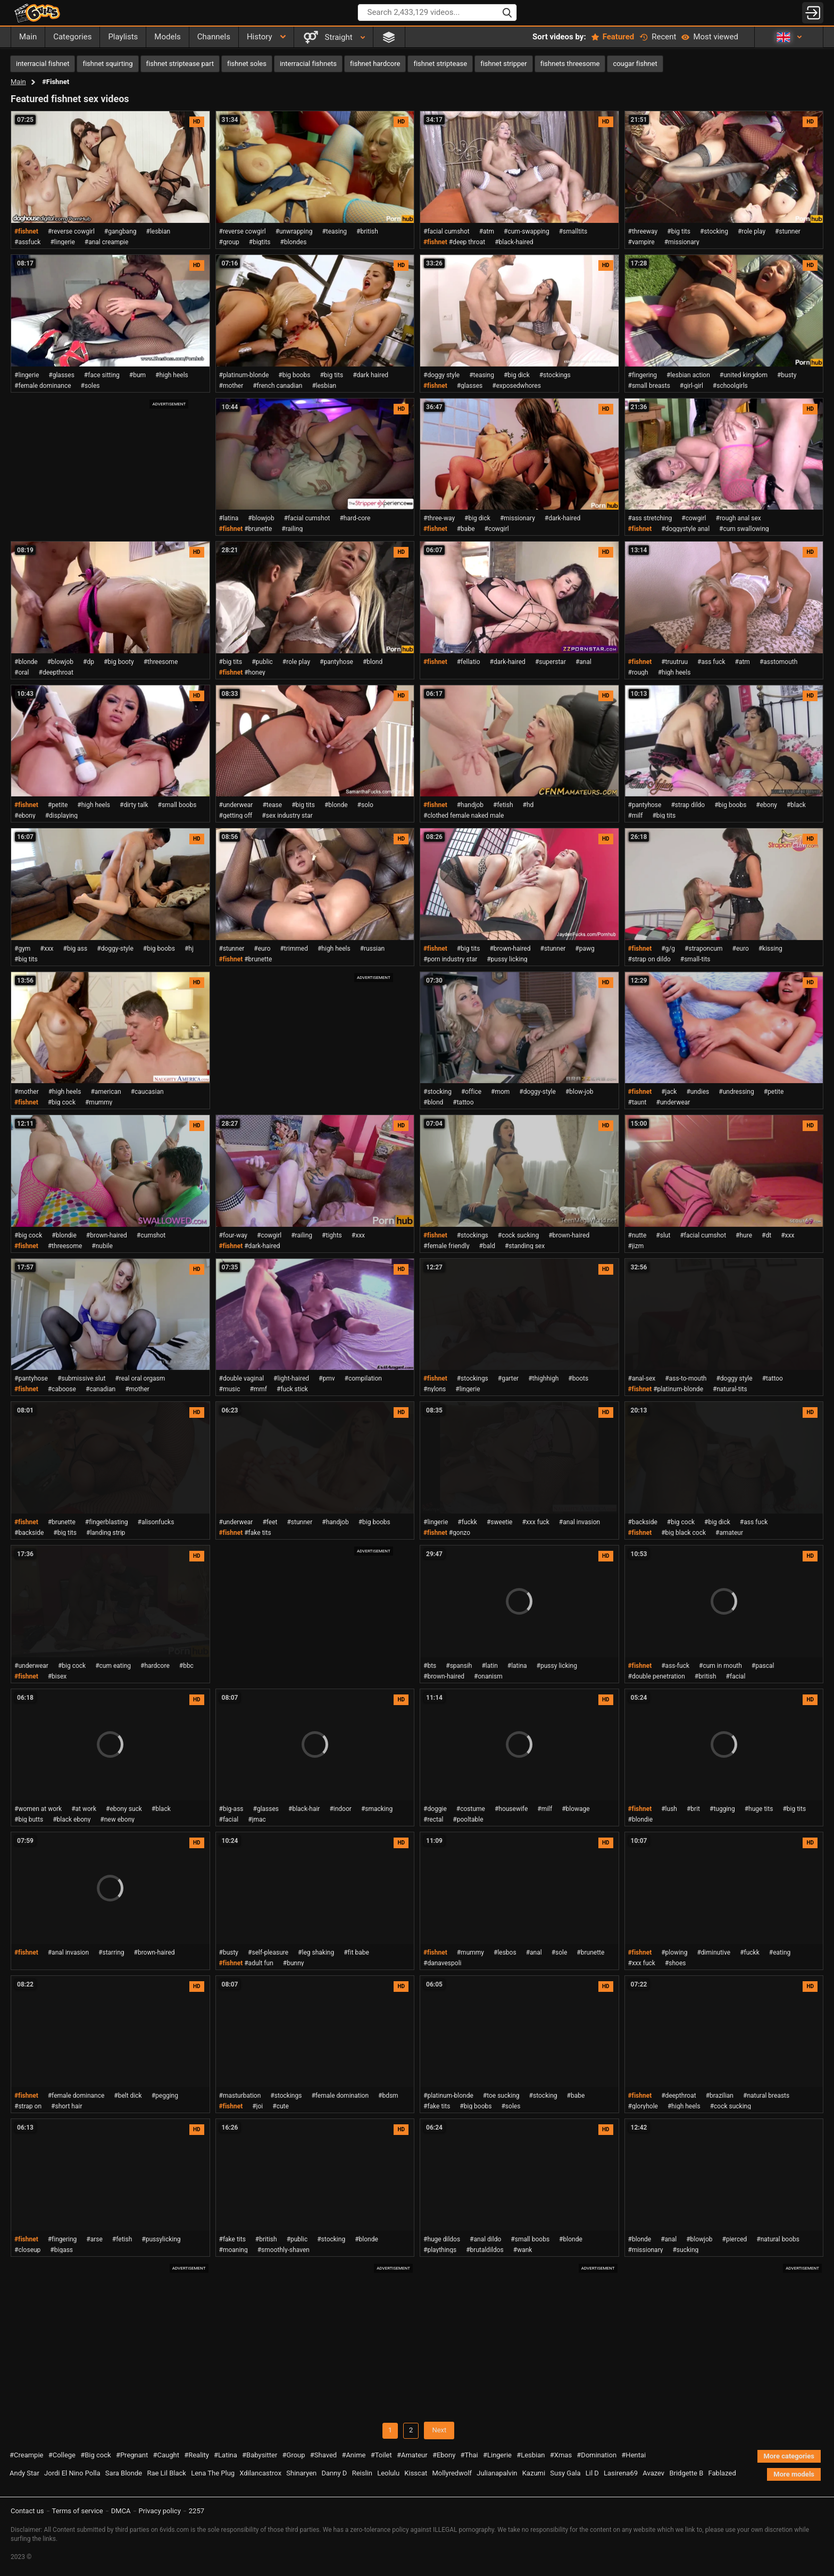 The image size is (834, 2576). I want to click on #huge tits, so click(759, 1809).